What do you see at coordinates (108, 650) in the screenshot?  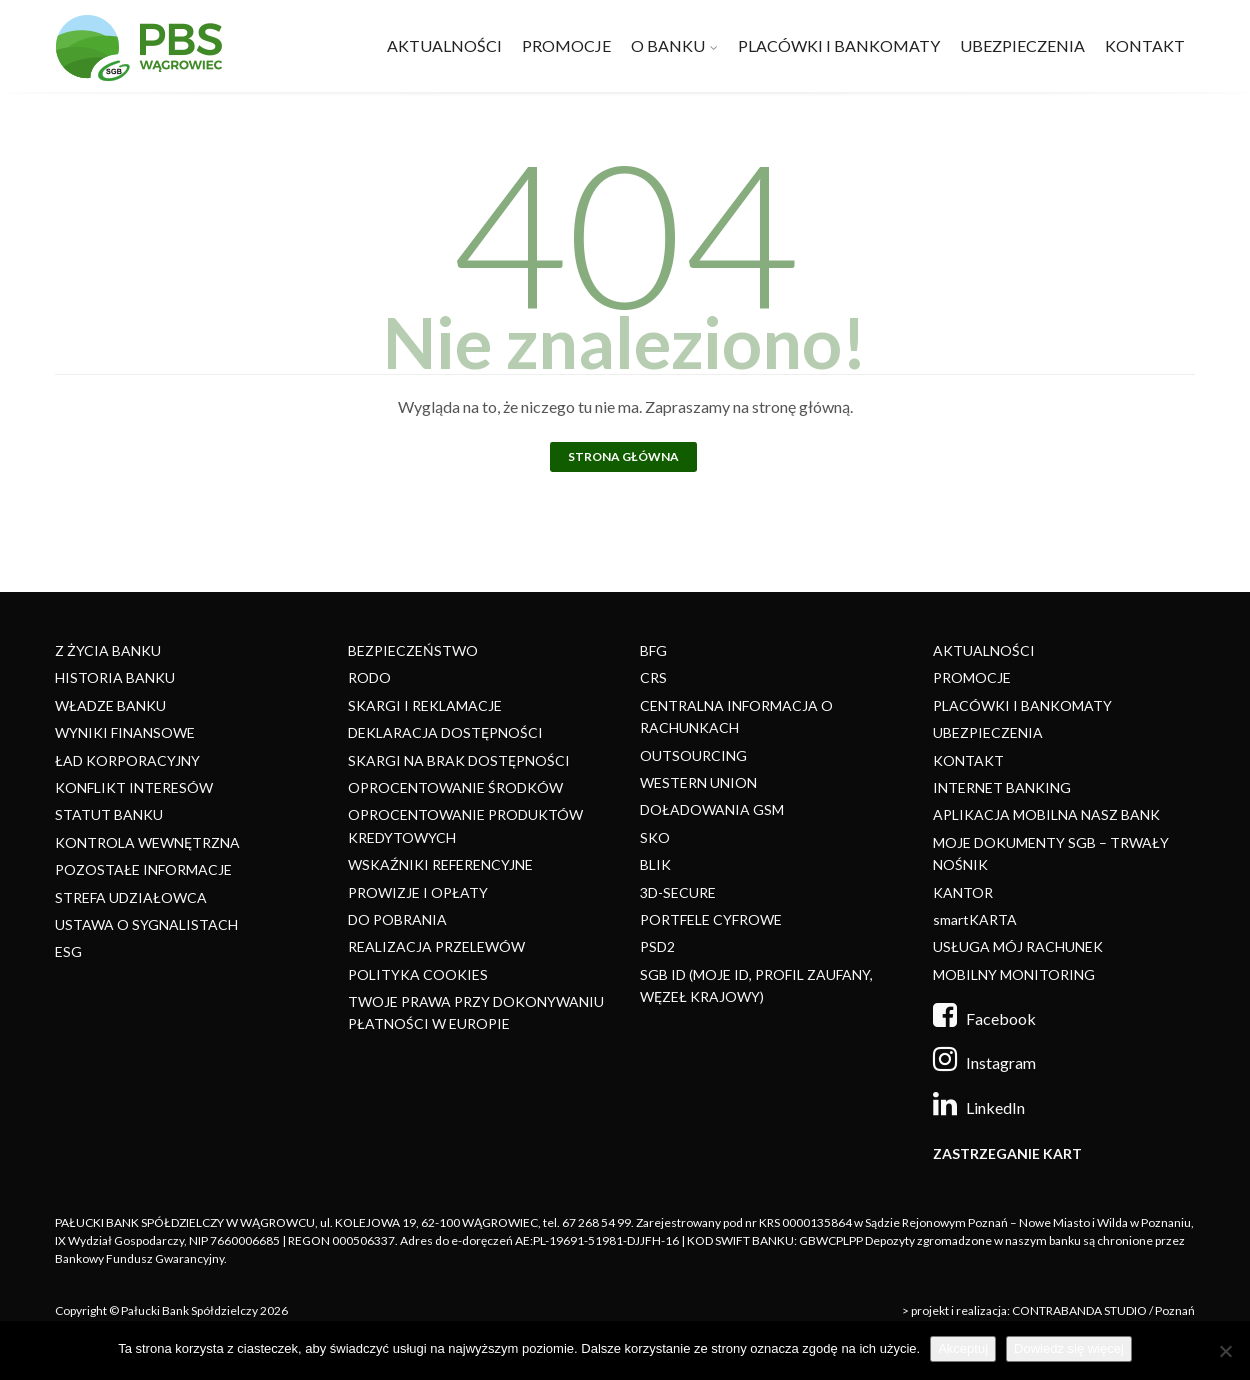 I see `Z ŻYCIA BANKU` at bounding box center [108, 650].